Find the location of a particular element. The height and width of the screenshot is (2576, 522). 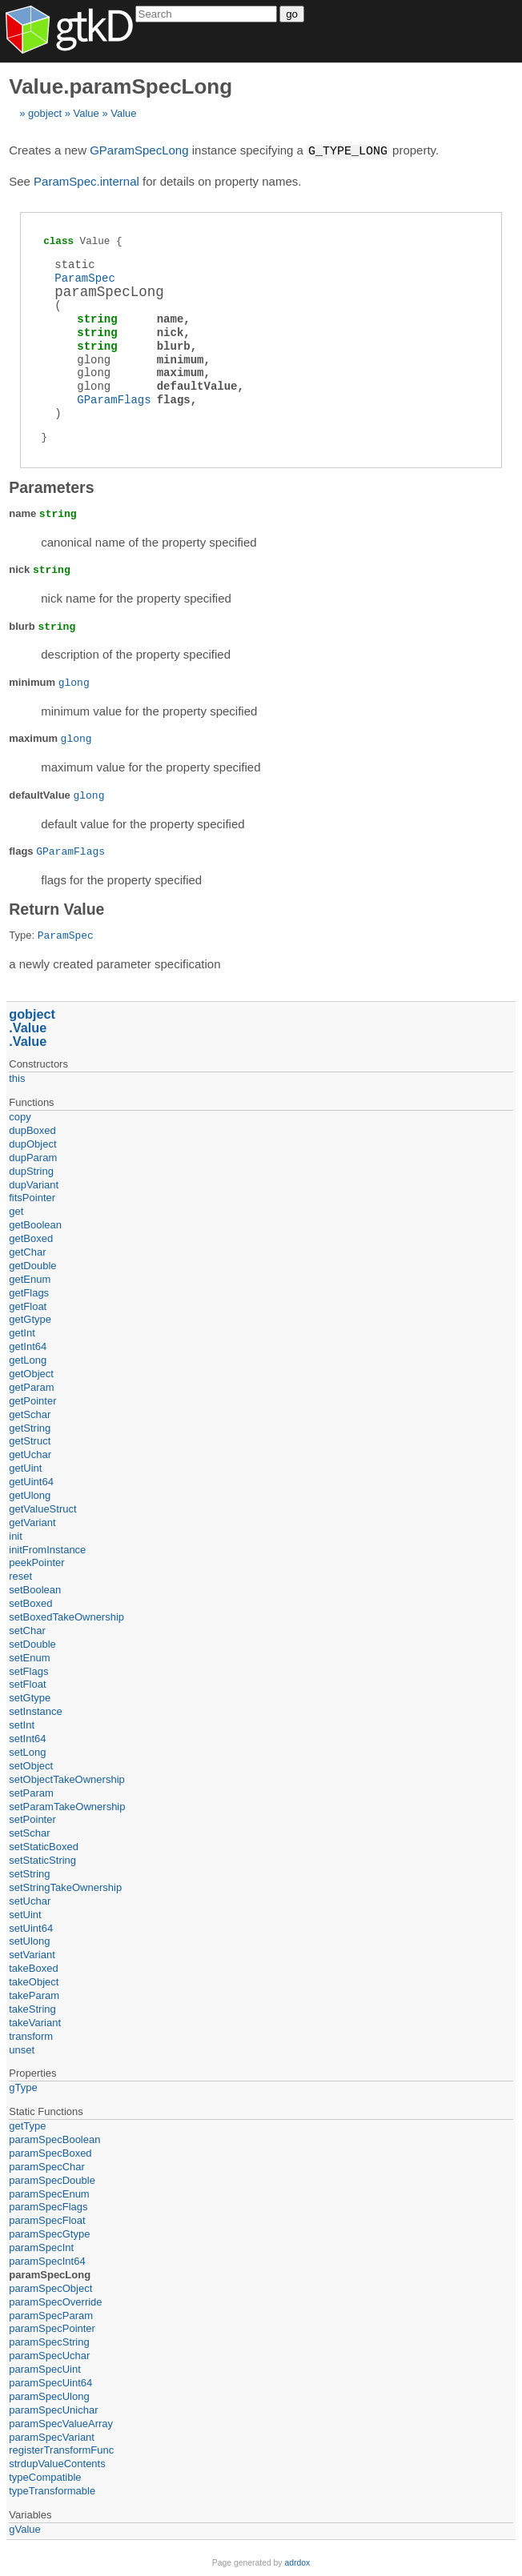

paramSpecDouble is located at coordinates (52, 2179).